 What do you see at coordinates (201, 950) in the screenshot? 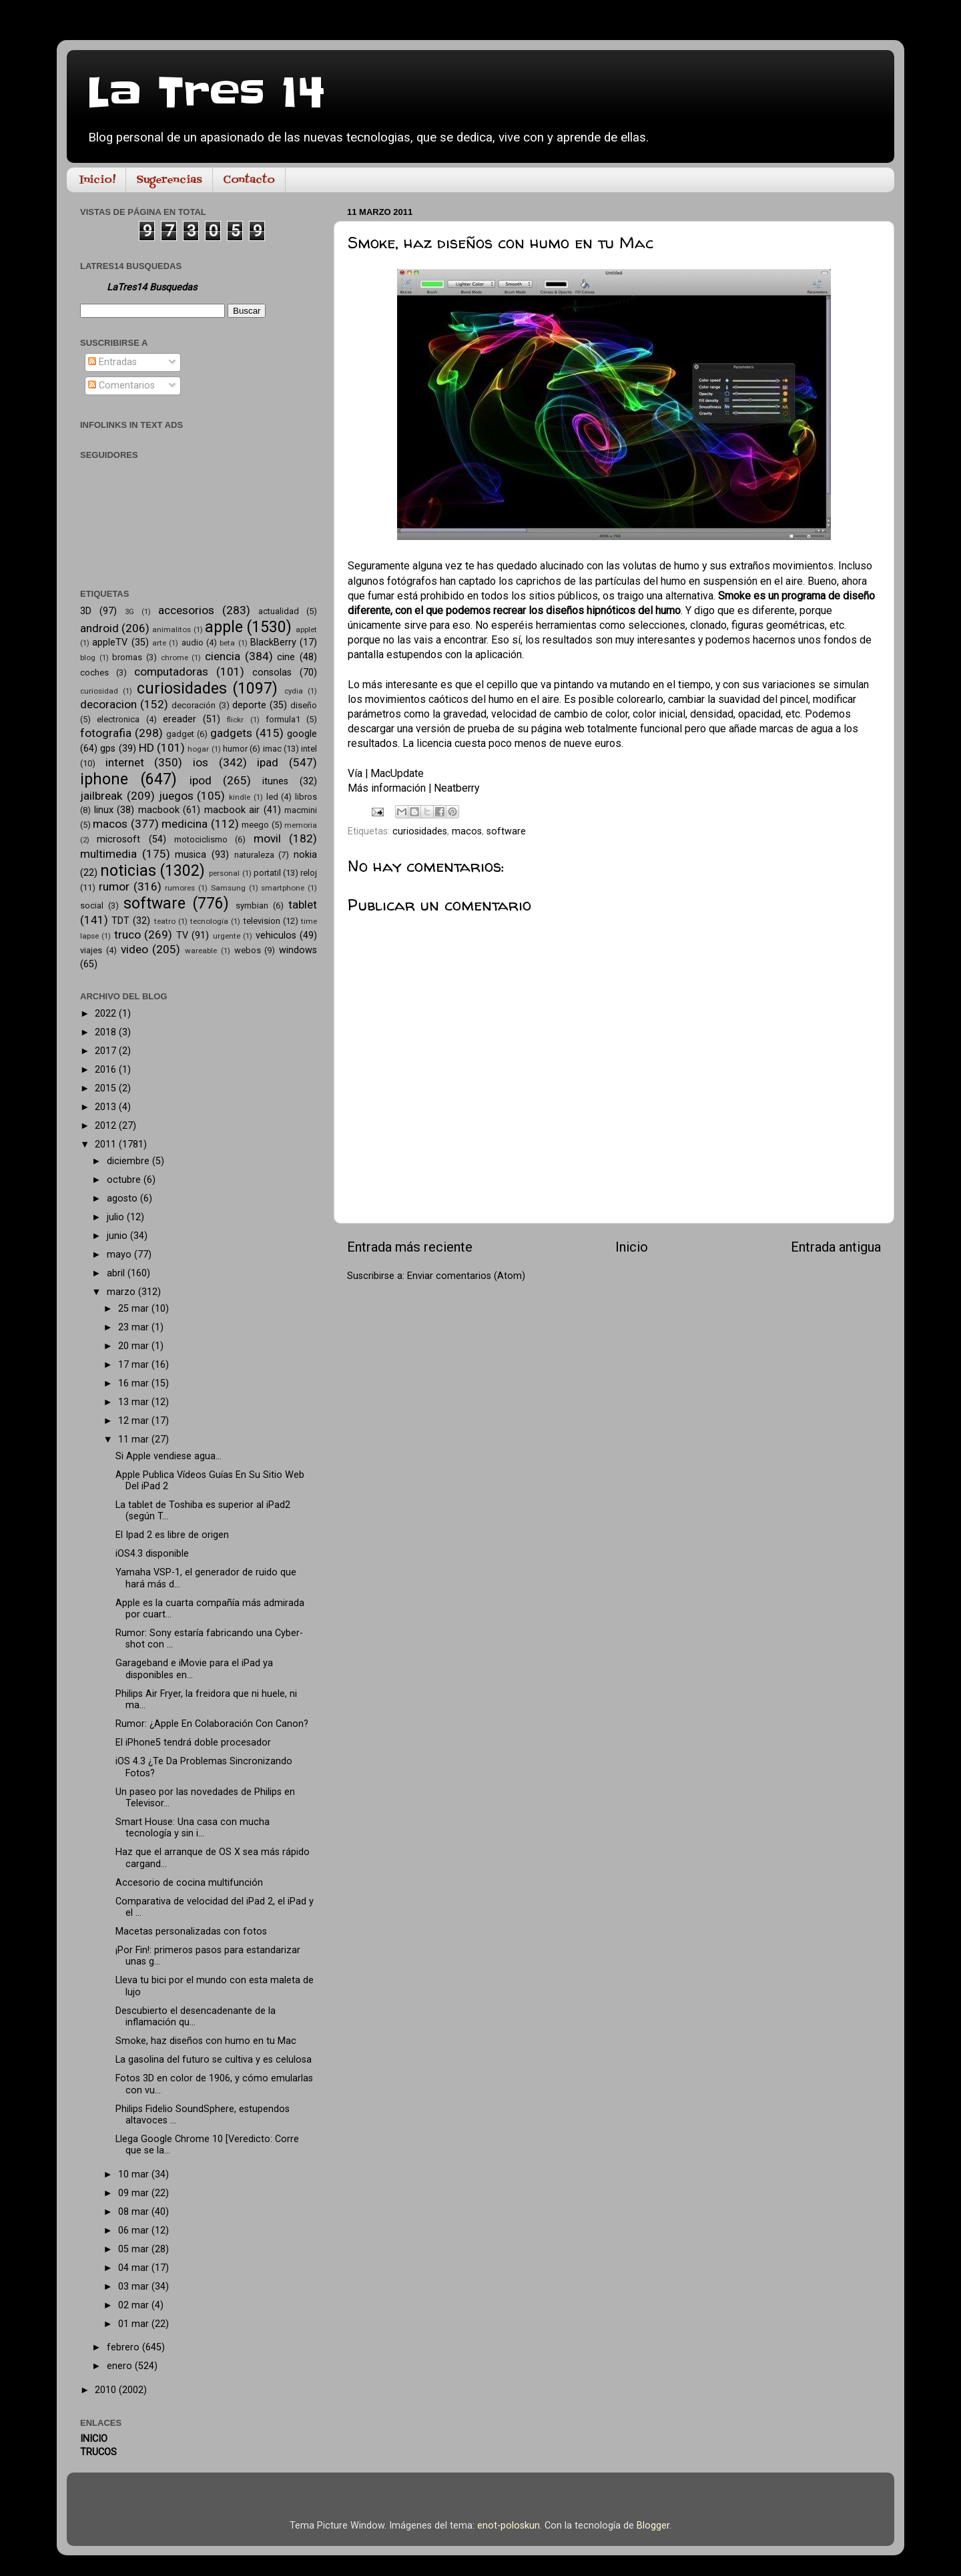
I see `wareable` at bounding box center [201, 950].